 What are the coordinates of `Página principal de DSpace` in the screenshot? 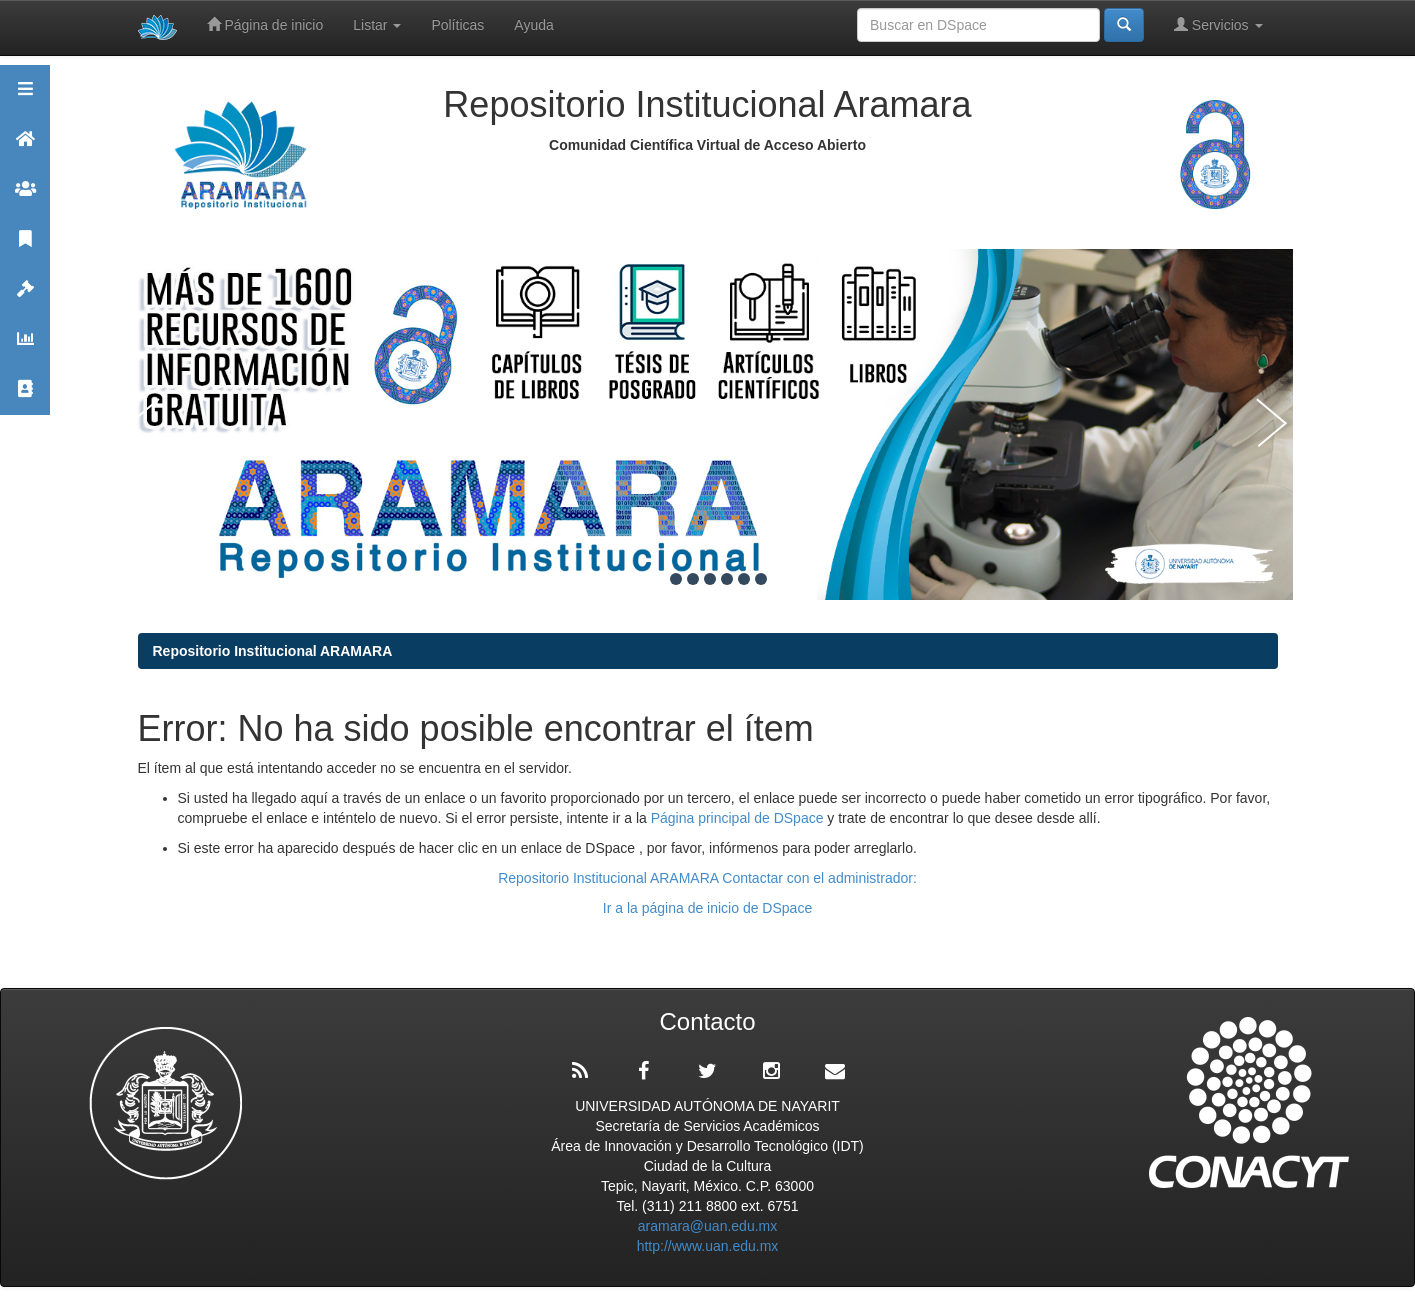 It's located at (739, 818).